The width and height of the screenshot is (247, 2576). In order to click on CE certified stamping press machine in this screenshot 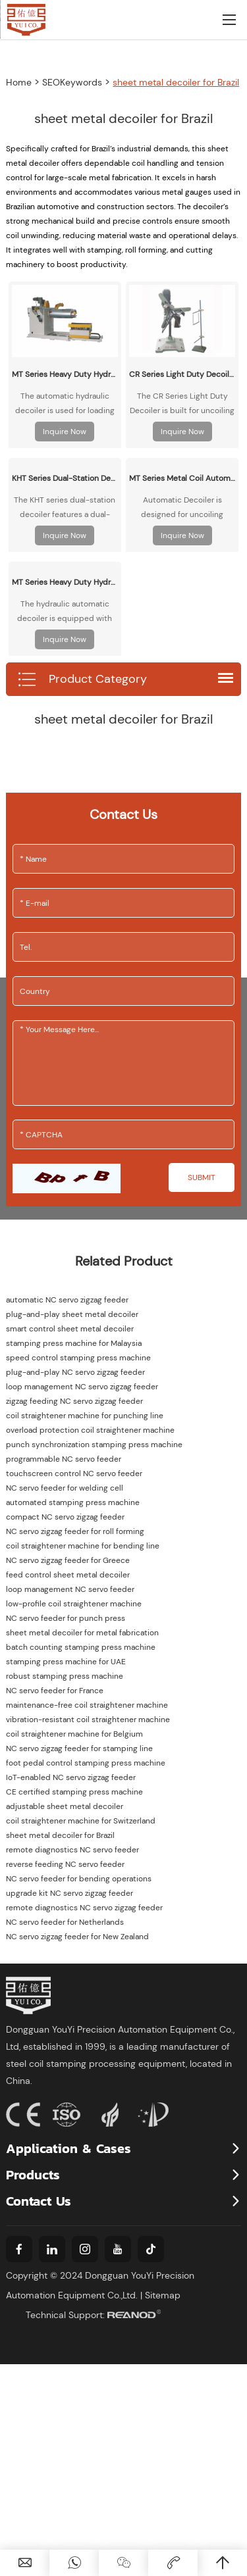, I will do `click(74, 1792)`.